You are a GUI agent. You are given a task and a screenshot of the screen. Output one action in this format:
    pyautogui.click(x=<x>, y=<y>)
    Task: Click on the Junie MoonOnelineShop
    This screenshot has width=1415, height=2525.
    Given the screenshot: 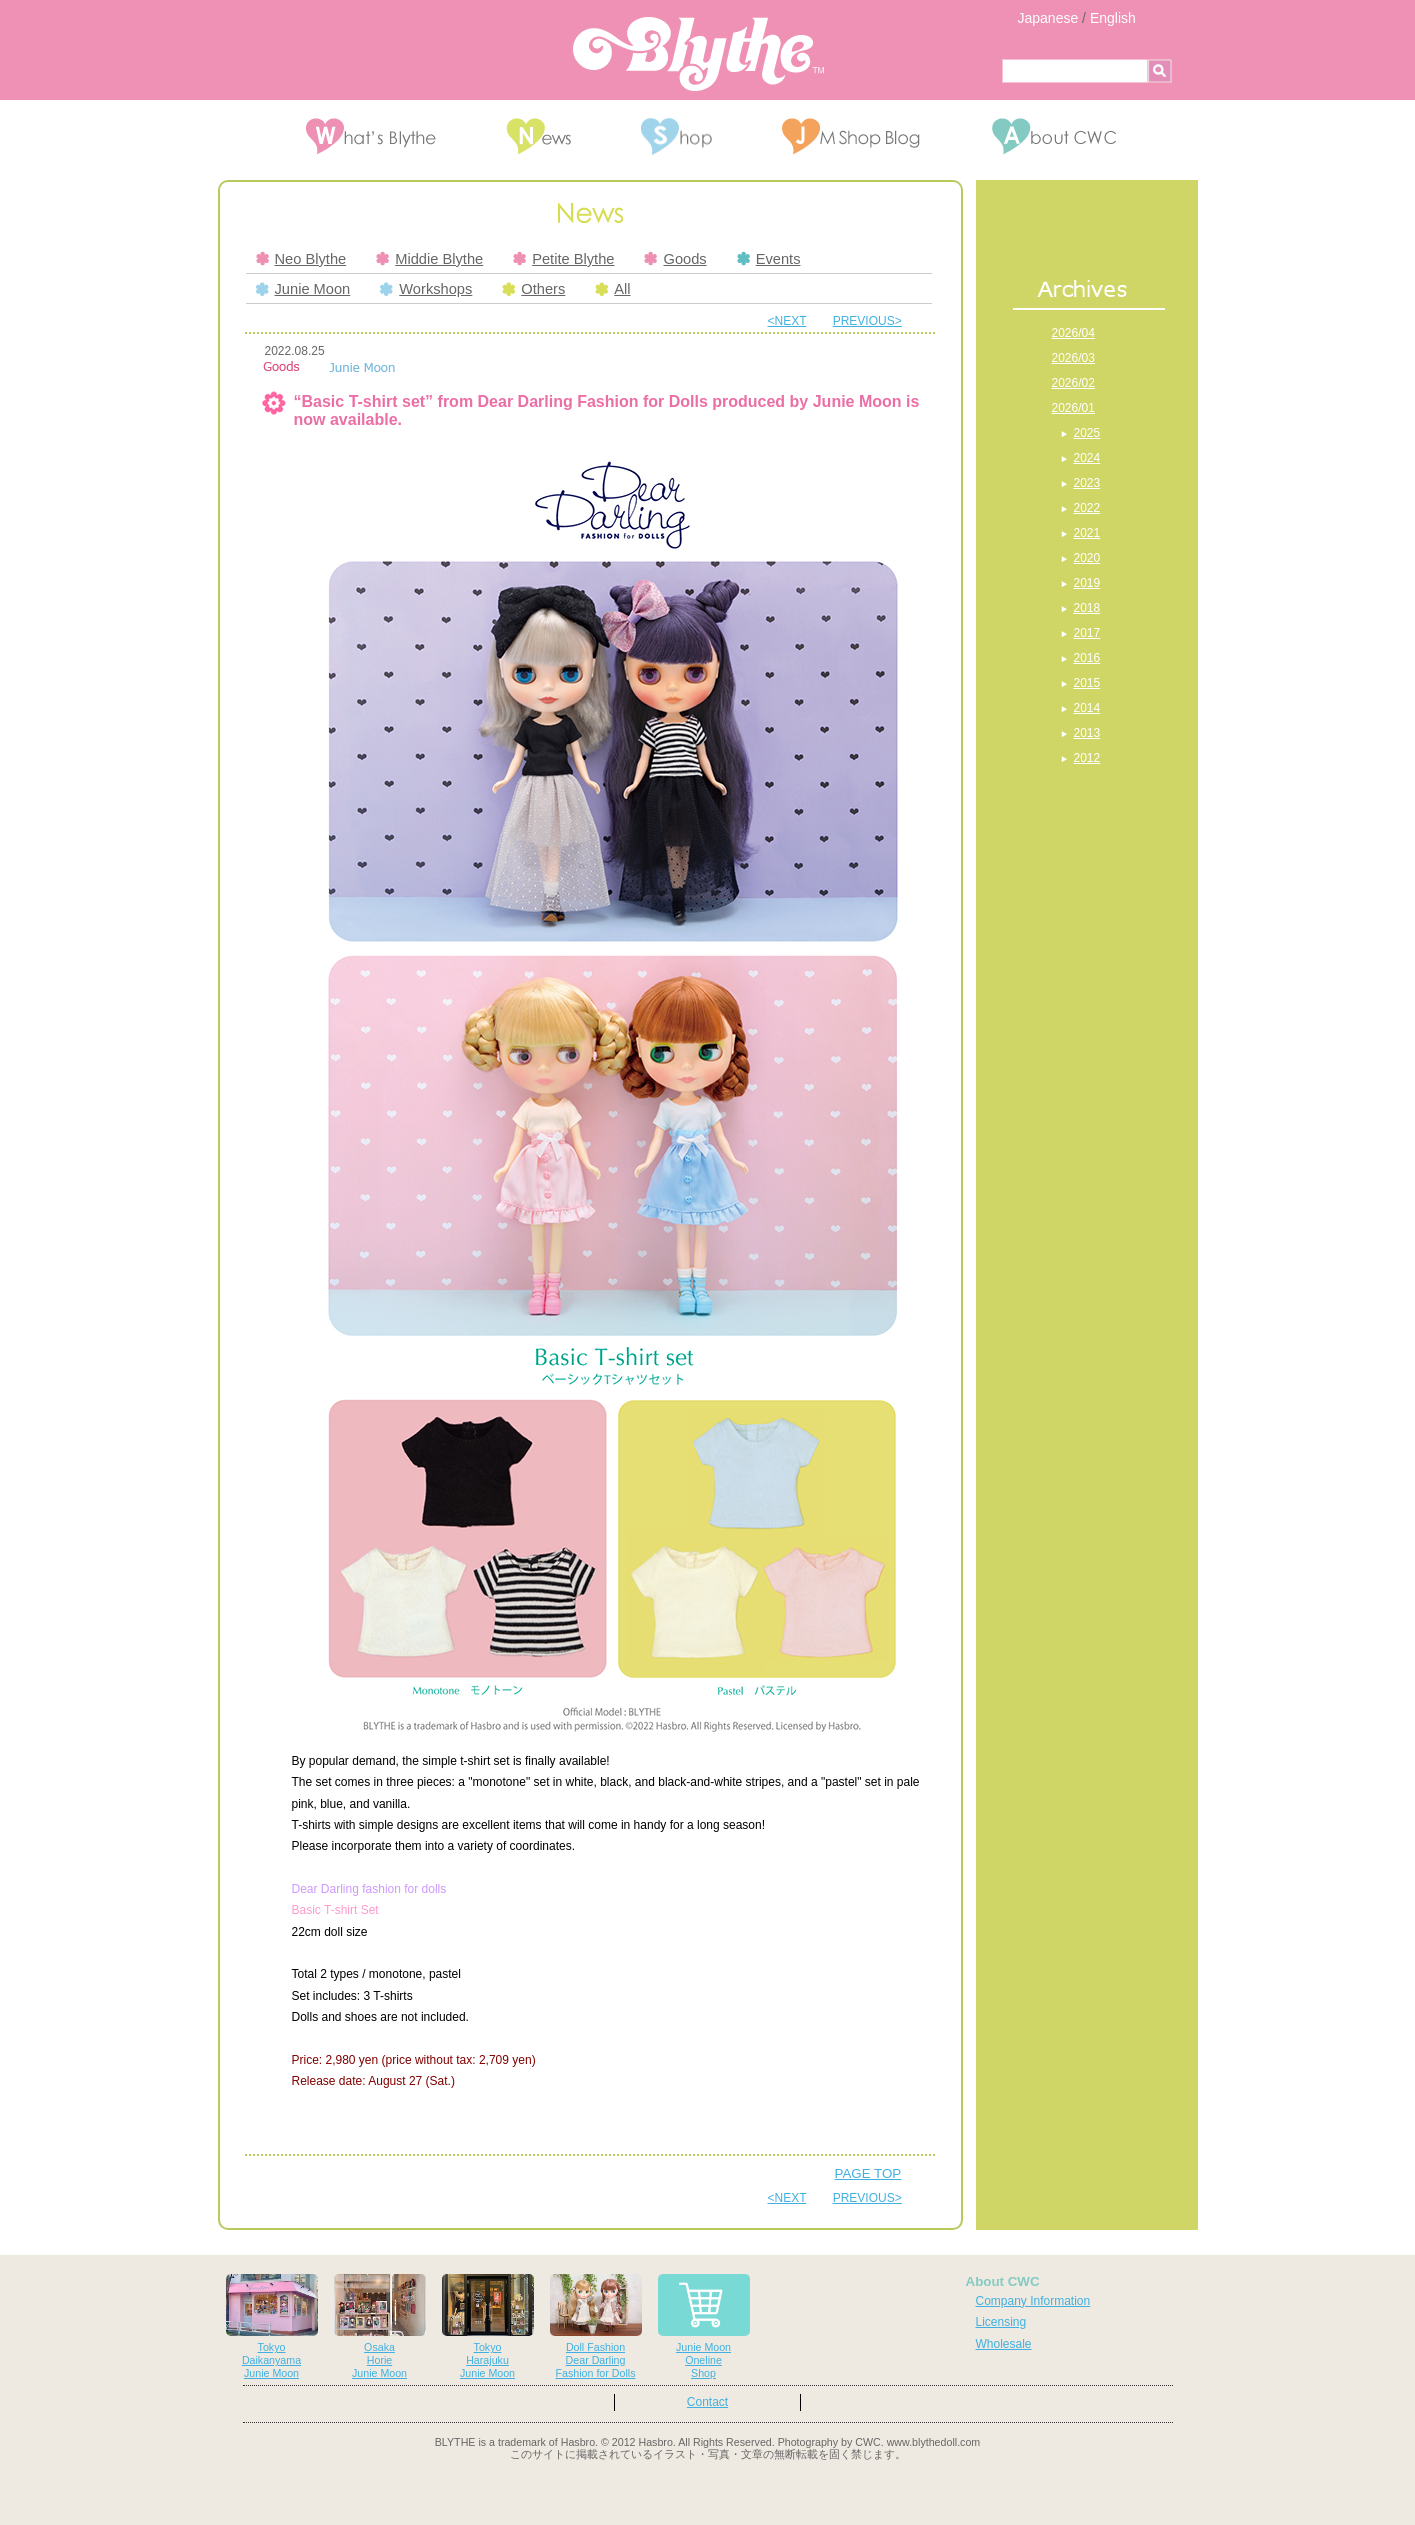 What is the action you would take?
    pyautogui.click(x=704, y=2326)
    